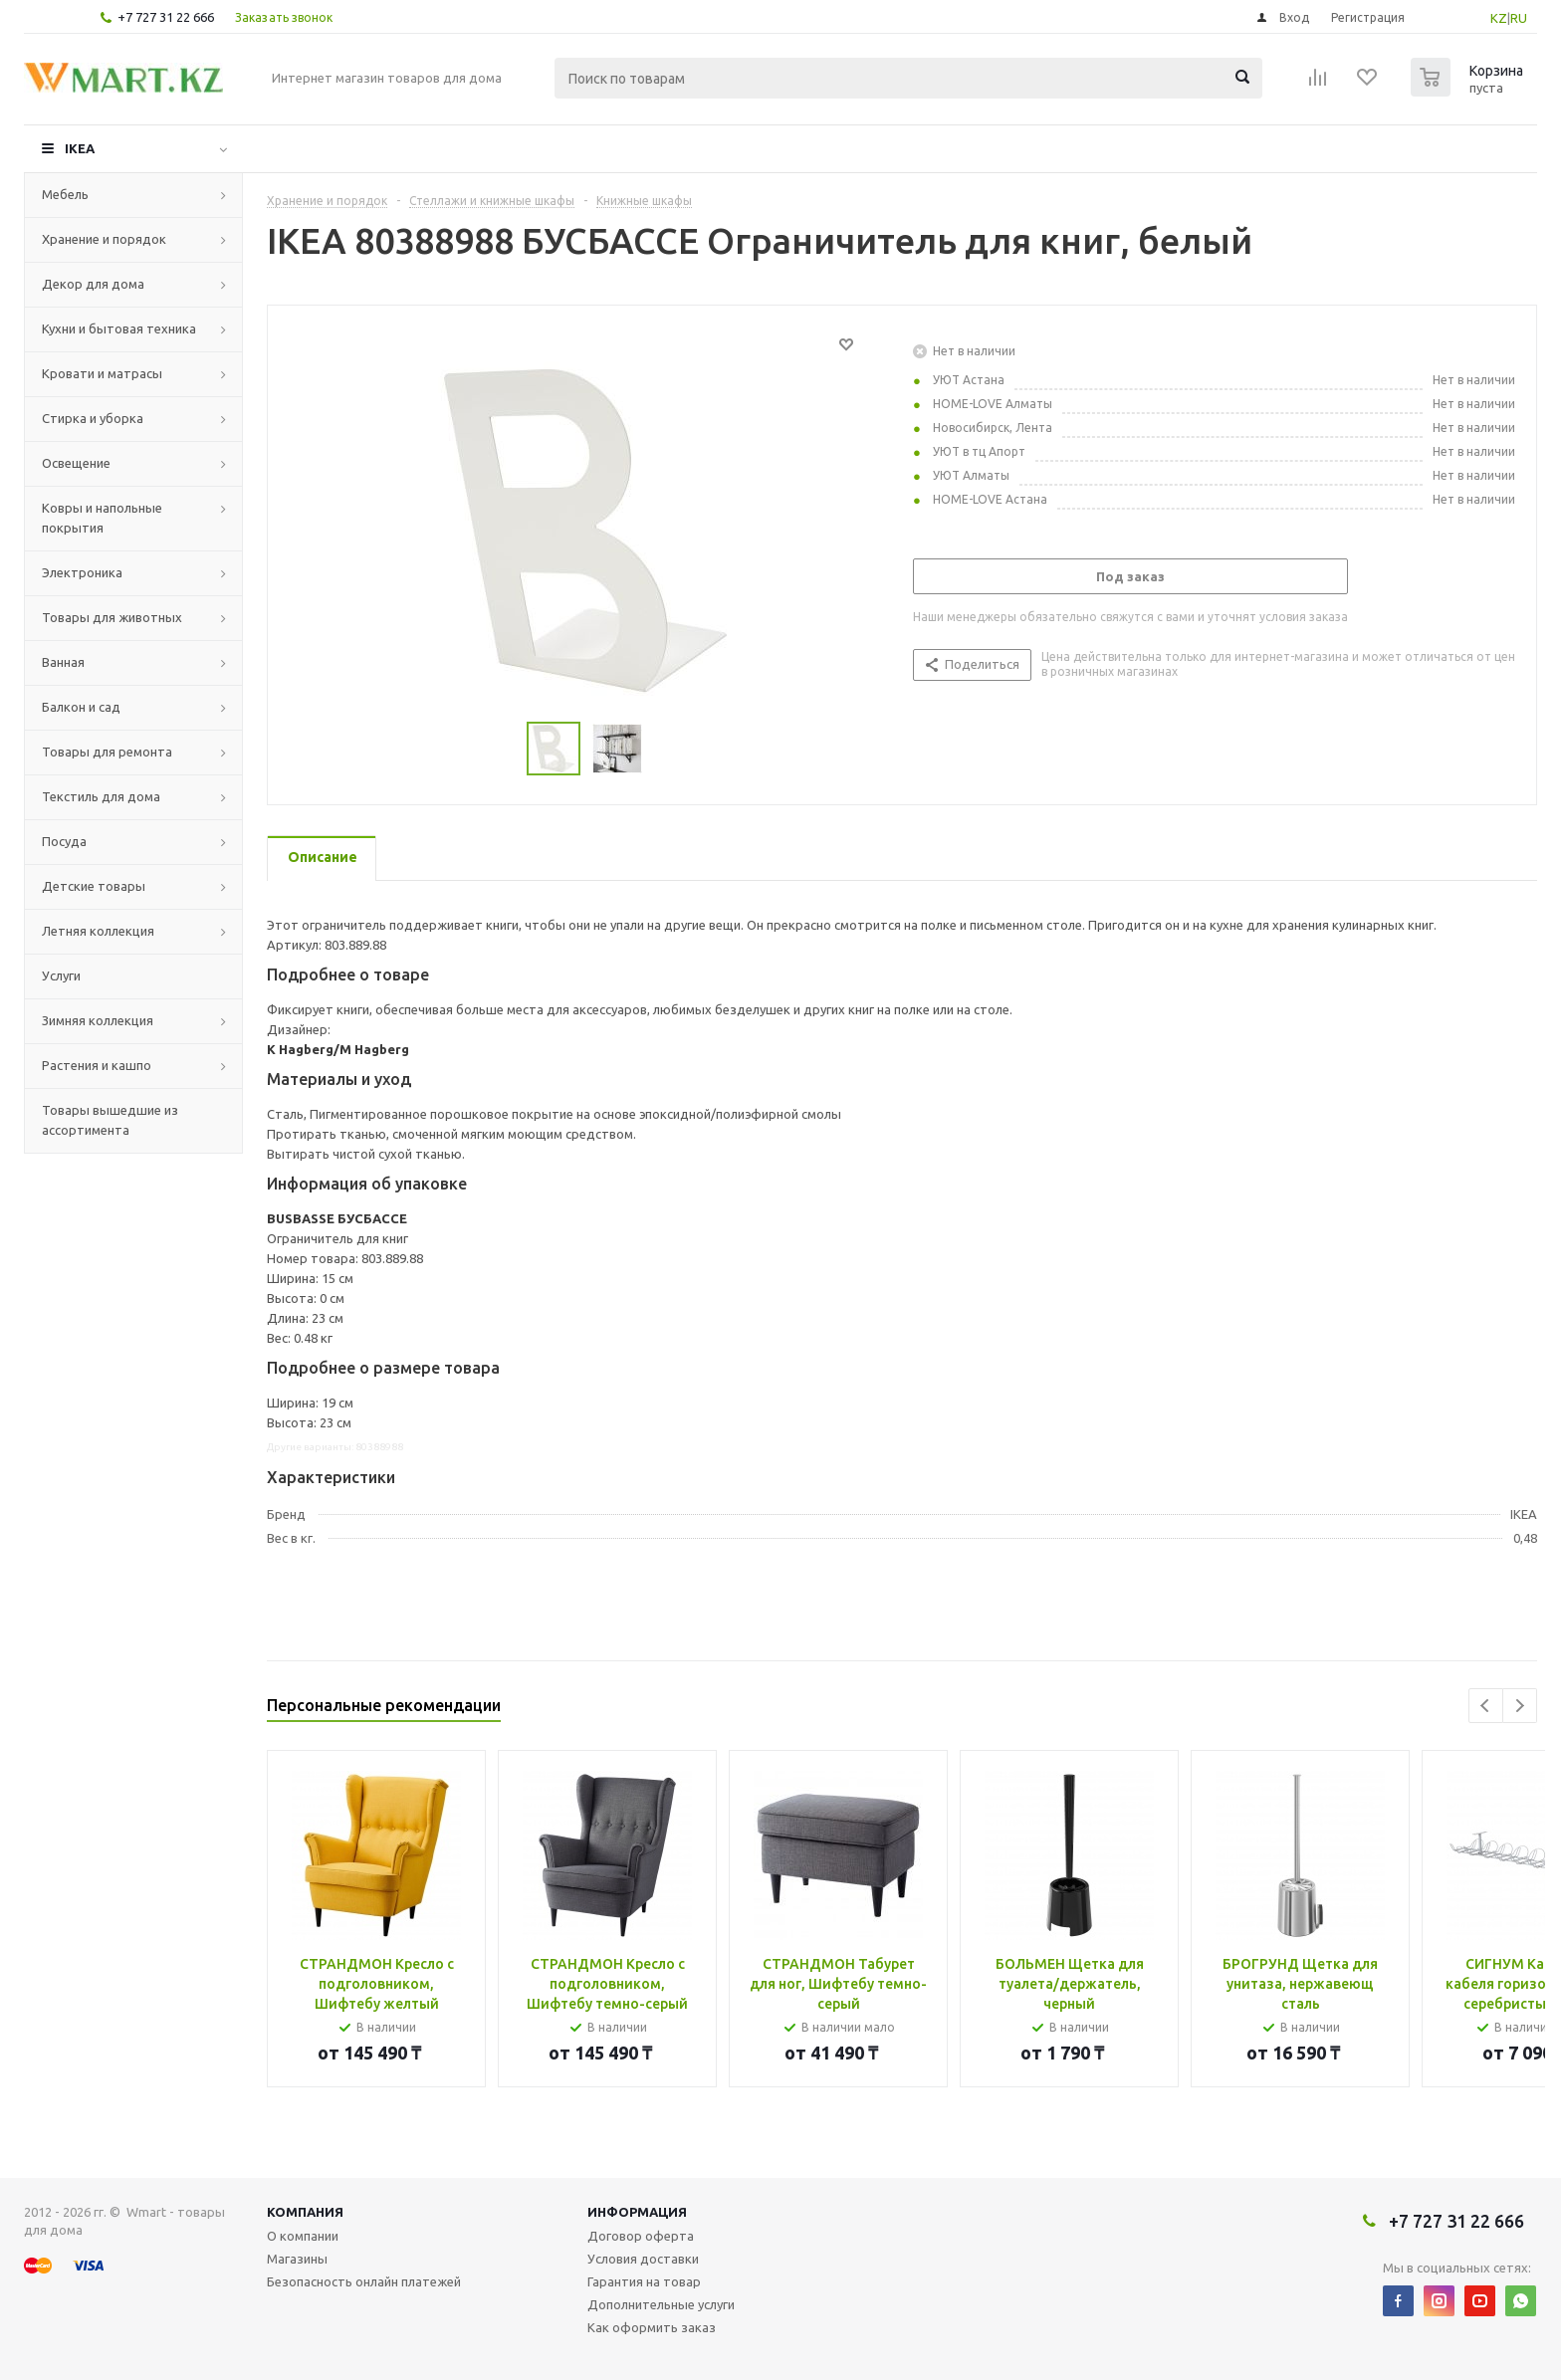  Describe the element at coordinates (1519, 1705) in the screenshot. I see `Next` at that location.